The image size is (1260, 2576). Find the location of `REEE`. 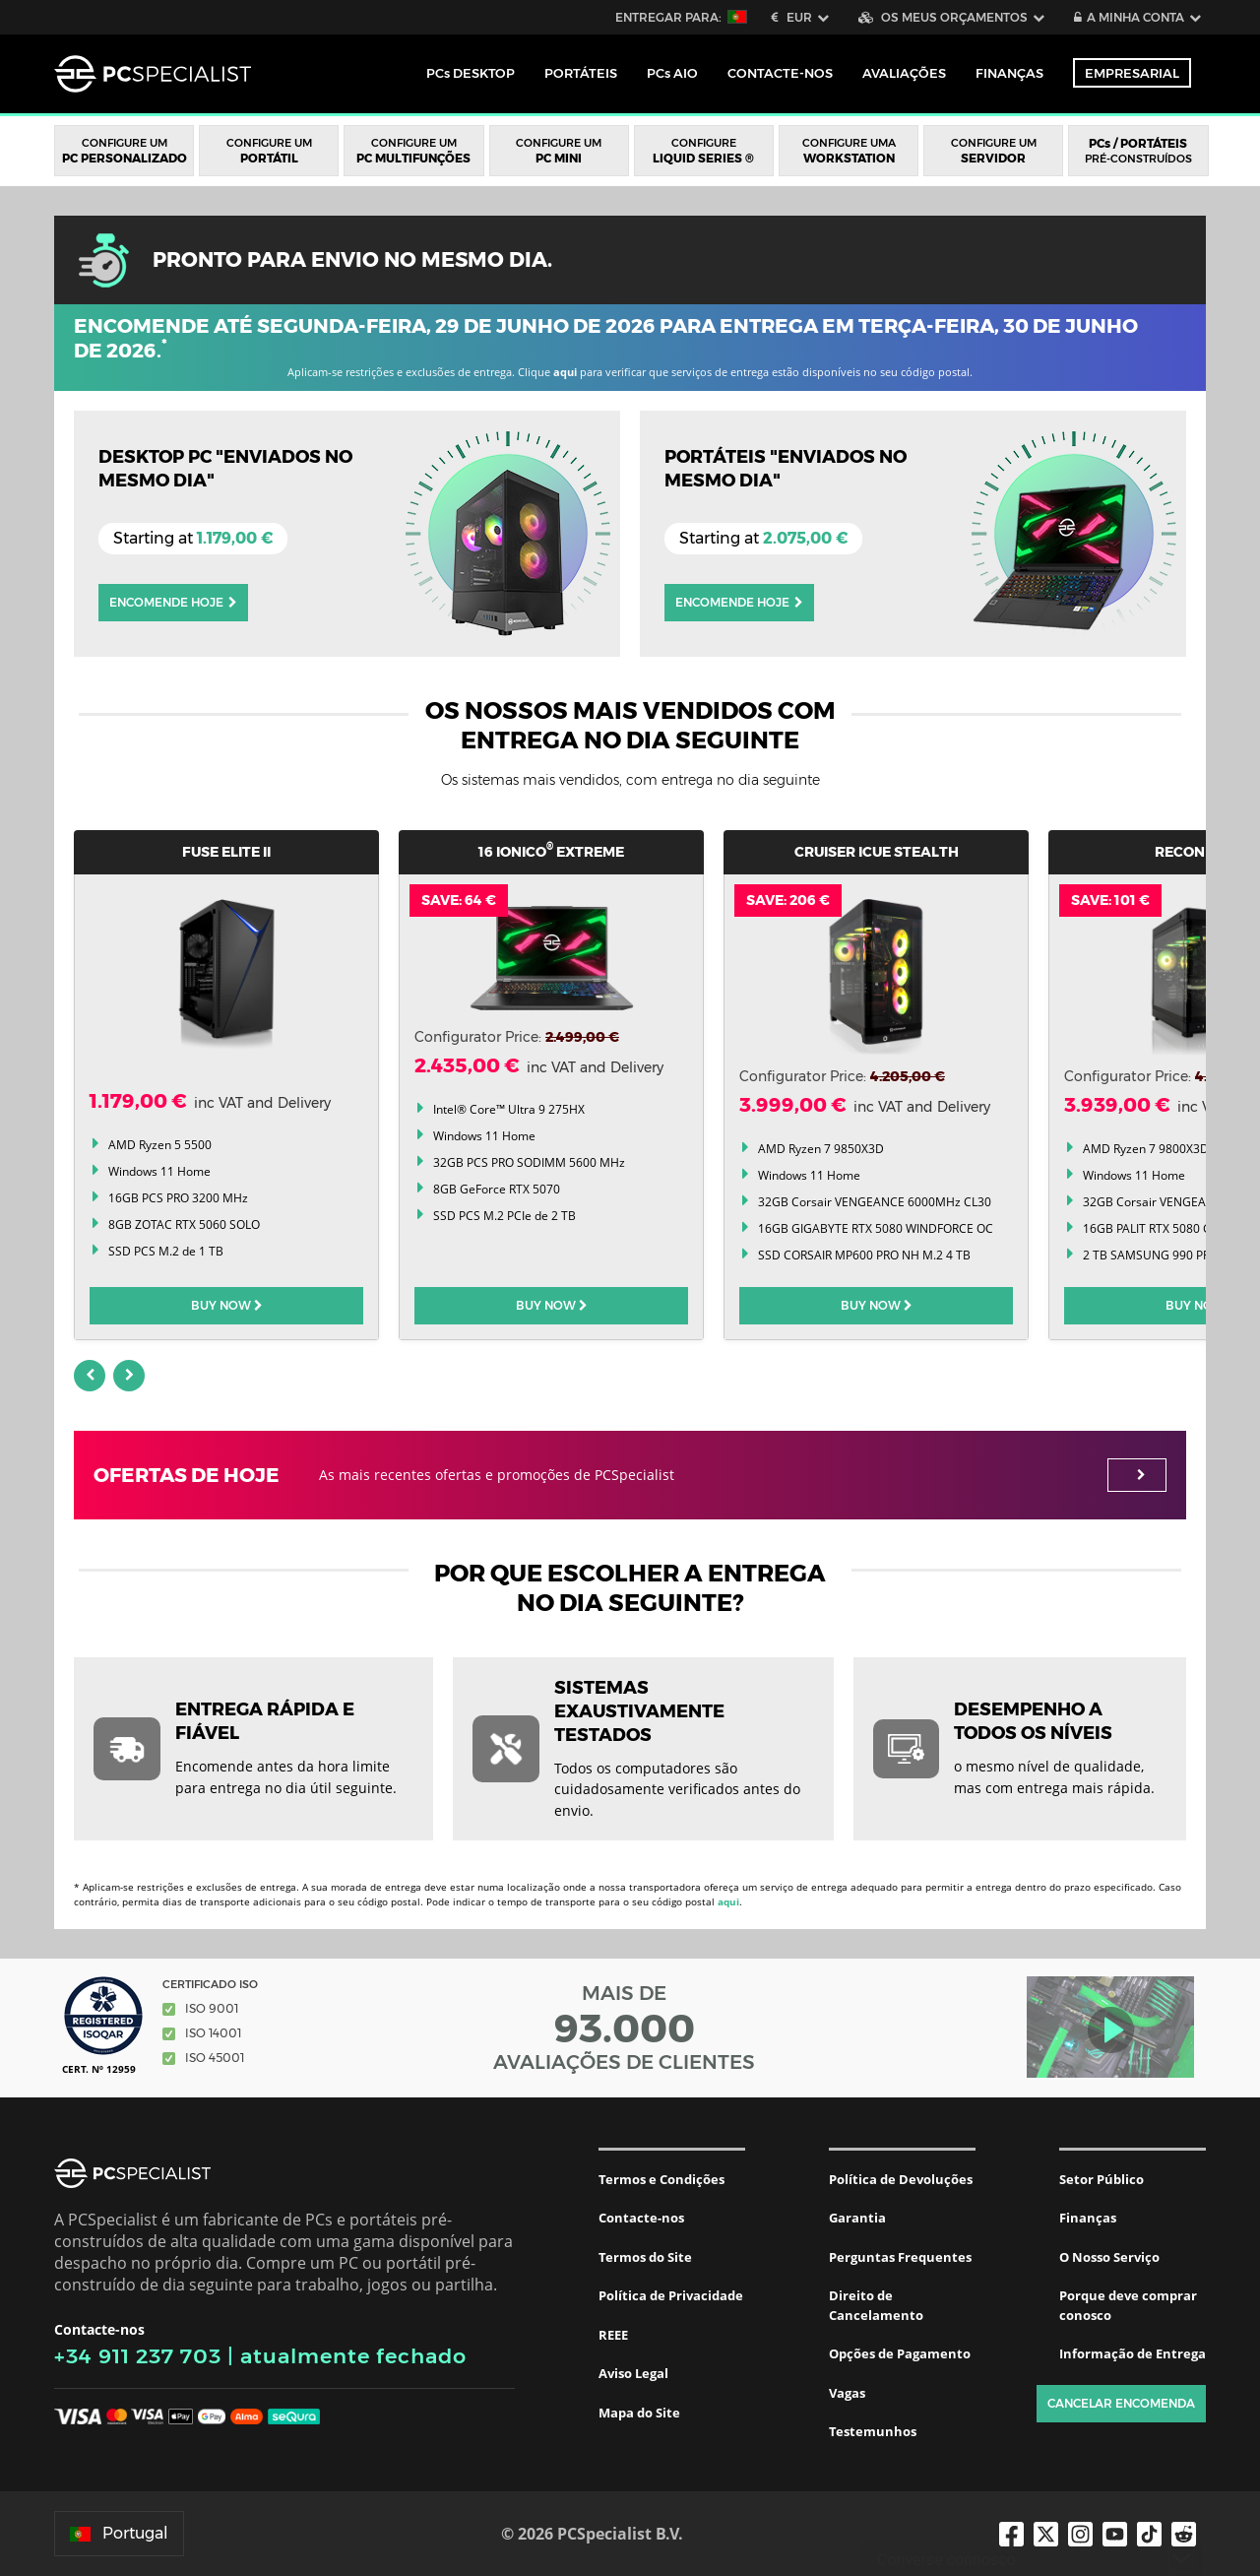

REEE is located at coordinates (613, 2335).